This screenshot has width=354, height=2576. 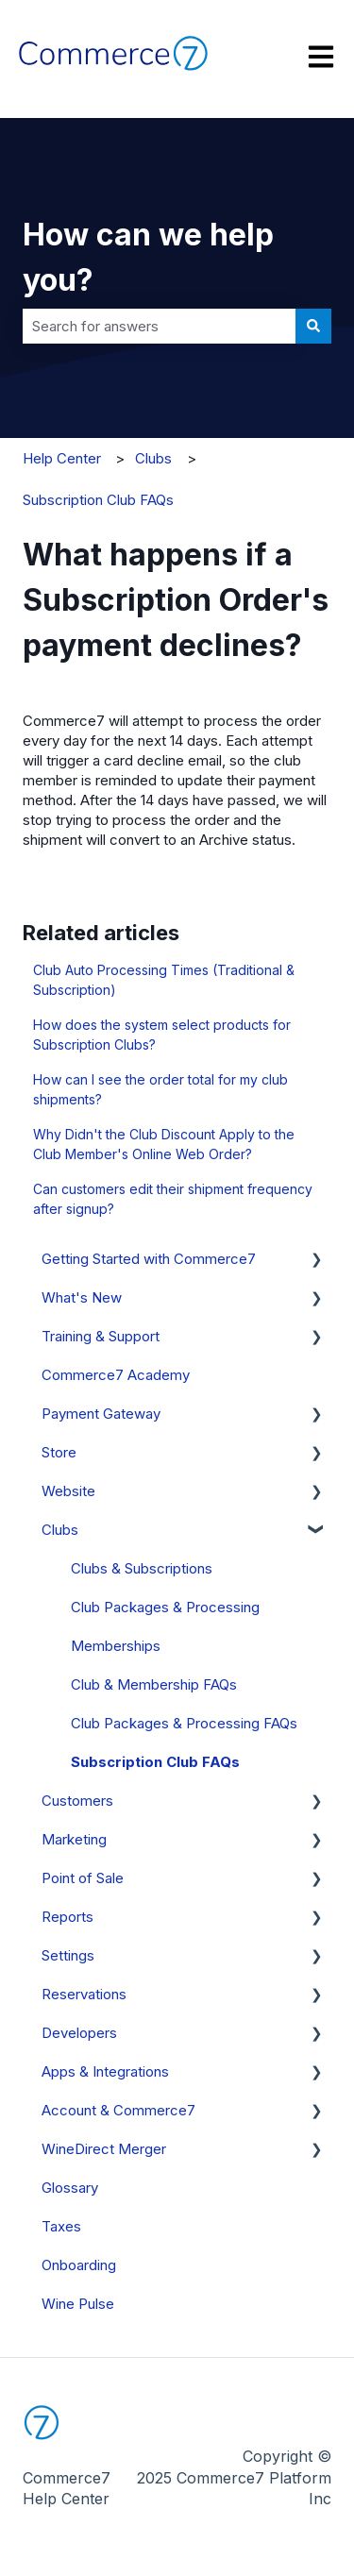 What do you see at coordinates (116, 1375) in the screenshot?
I see `Commerce7 Academy [menuitem]` at bounding box center [116, 1375].